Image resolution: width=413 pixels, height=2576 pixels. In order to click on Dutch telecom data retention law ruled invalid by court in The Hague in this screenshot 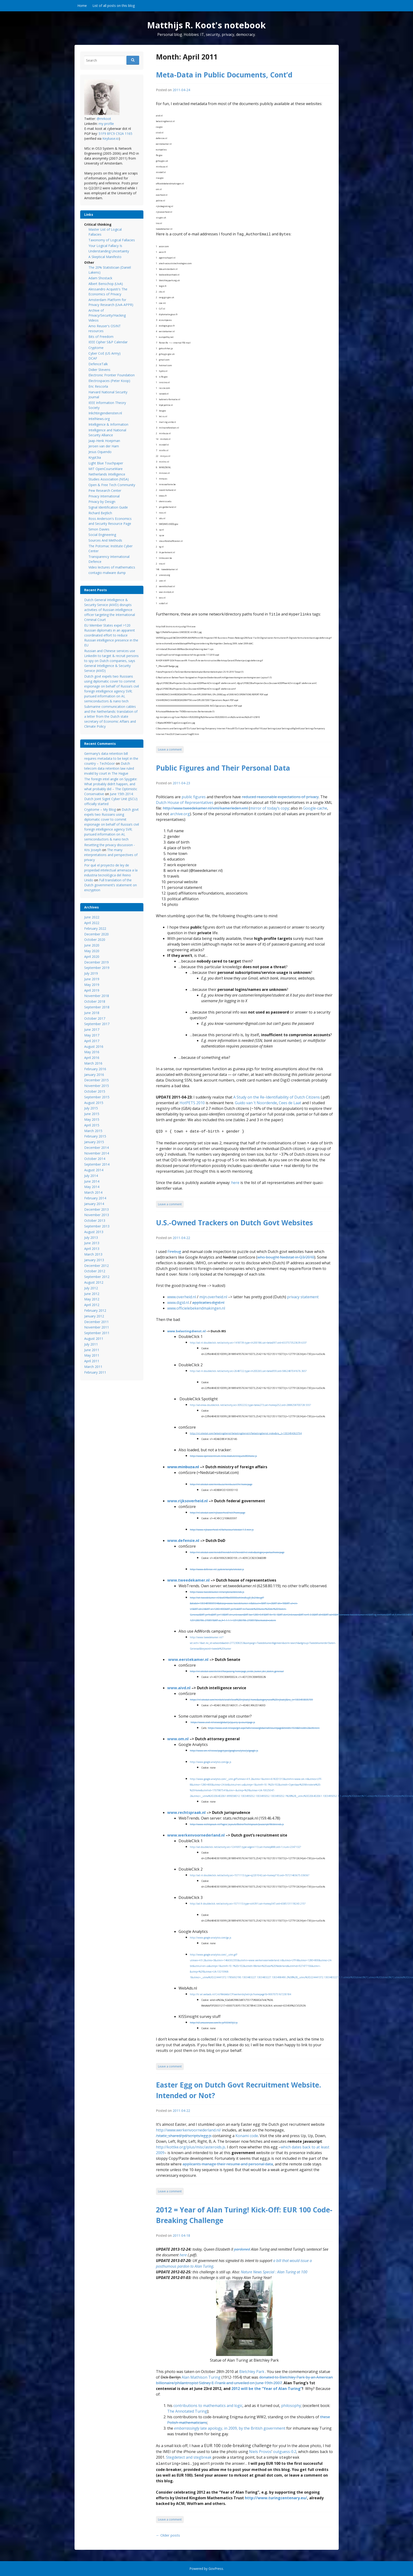, I will do `click(109, 768)`.